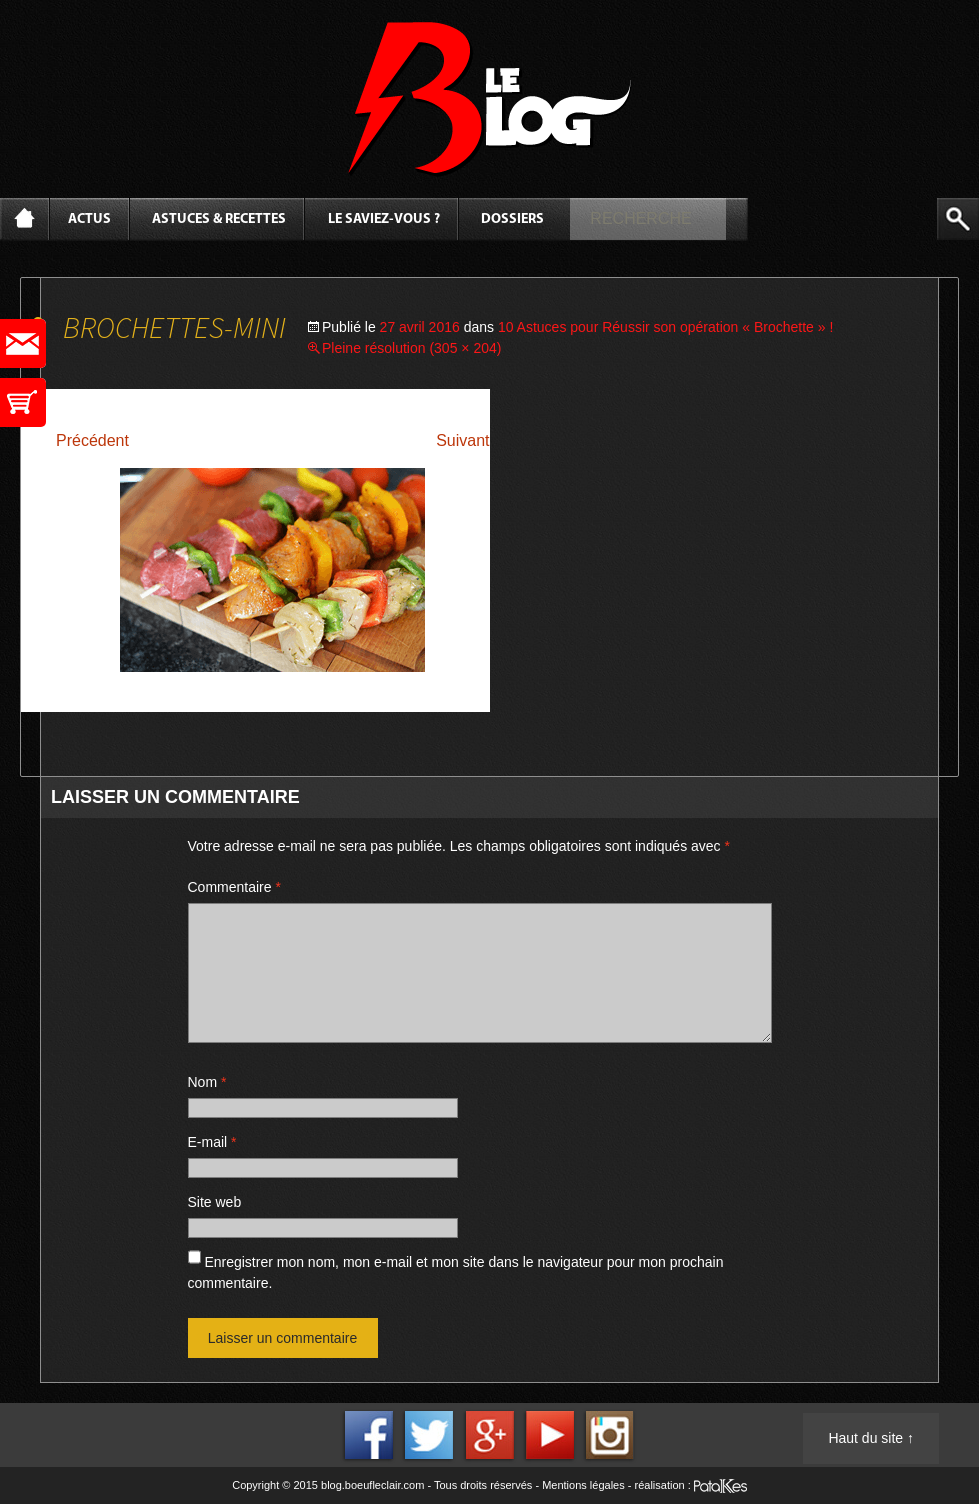  What do you see at coordinates (583, 1485) in the screenshot?
I see `Mentions légales` at bounding box center [583, 1485].